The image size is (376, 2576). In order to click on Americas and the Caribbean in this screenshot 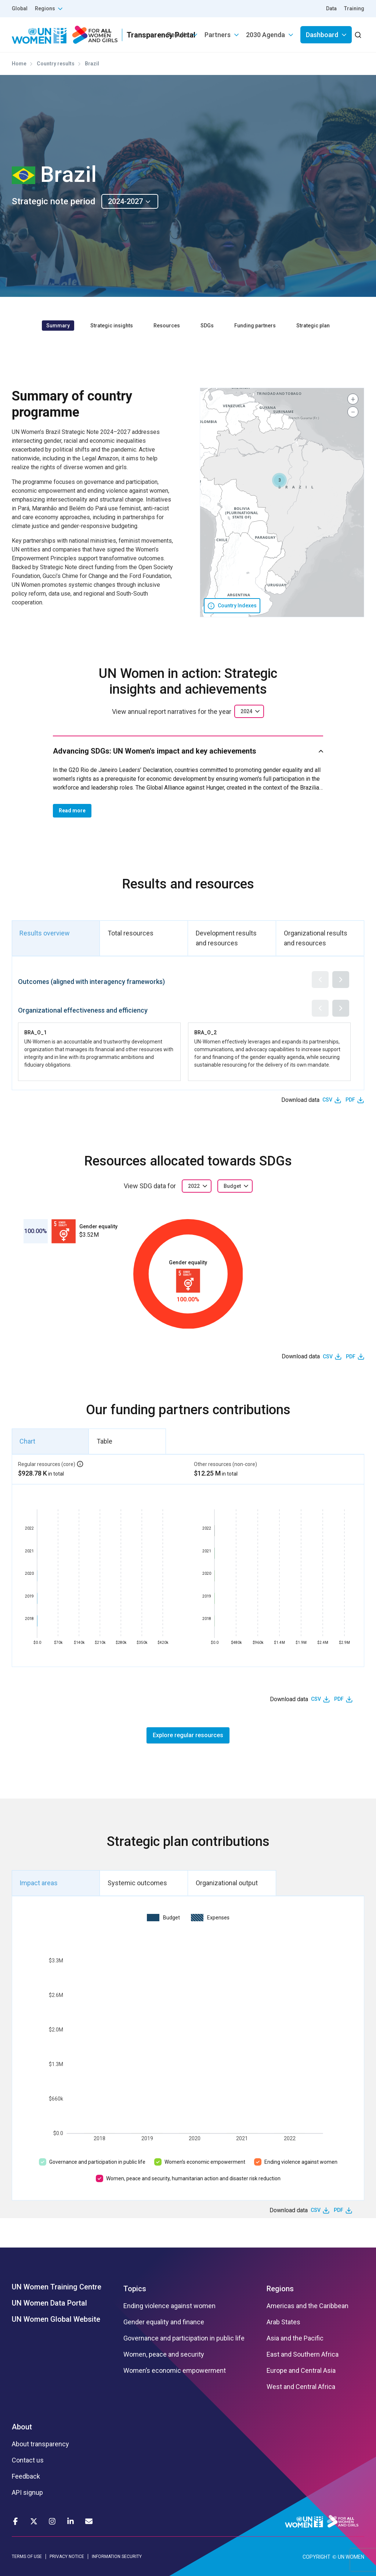, I will do `click(307, 2306)`.